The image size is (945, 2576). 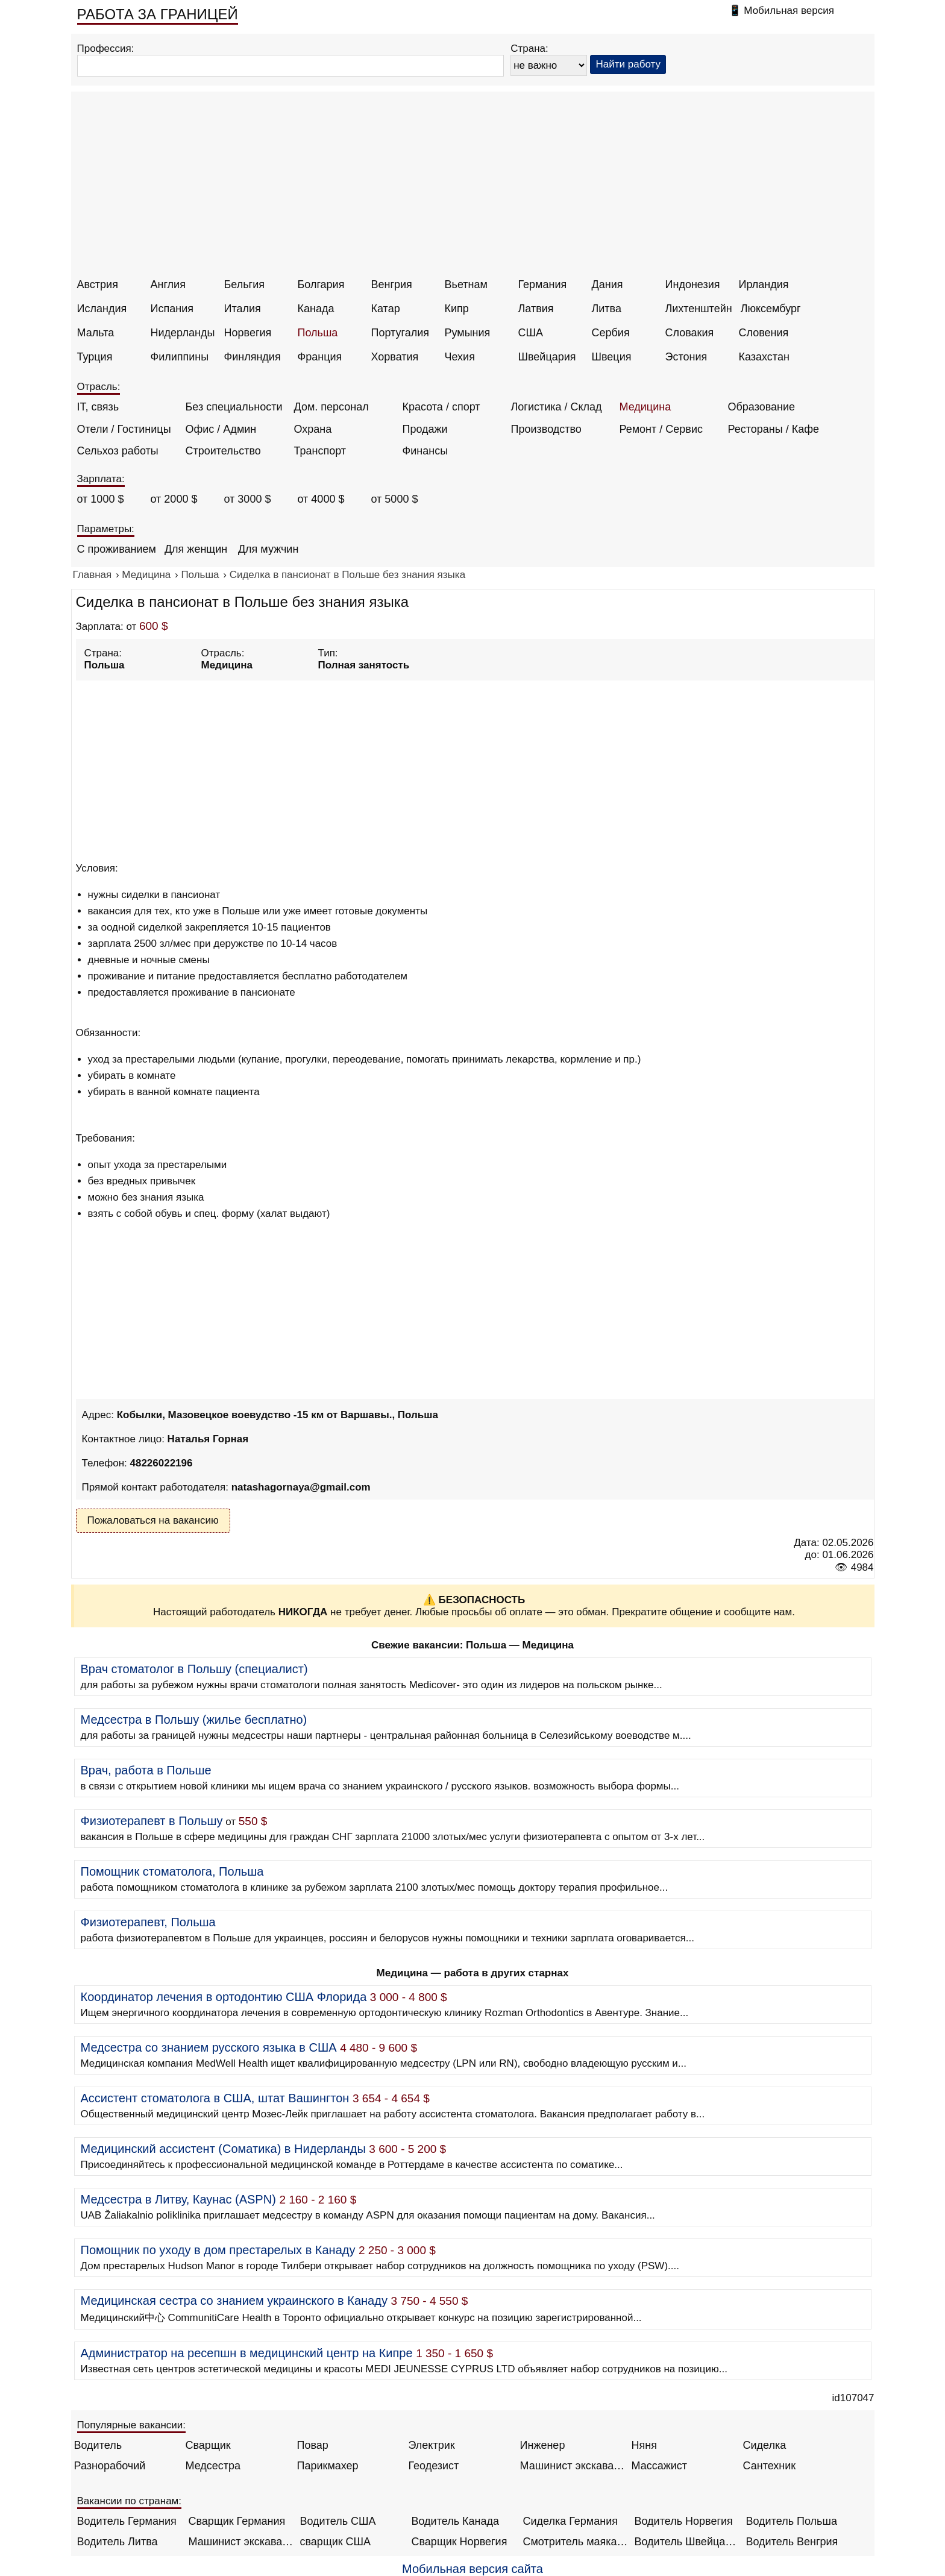 I want to click on от 3000 $, so click(x=247, y=499).